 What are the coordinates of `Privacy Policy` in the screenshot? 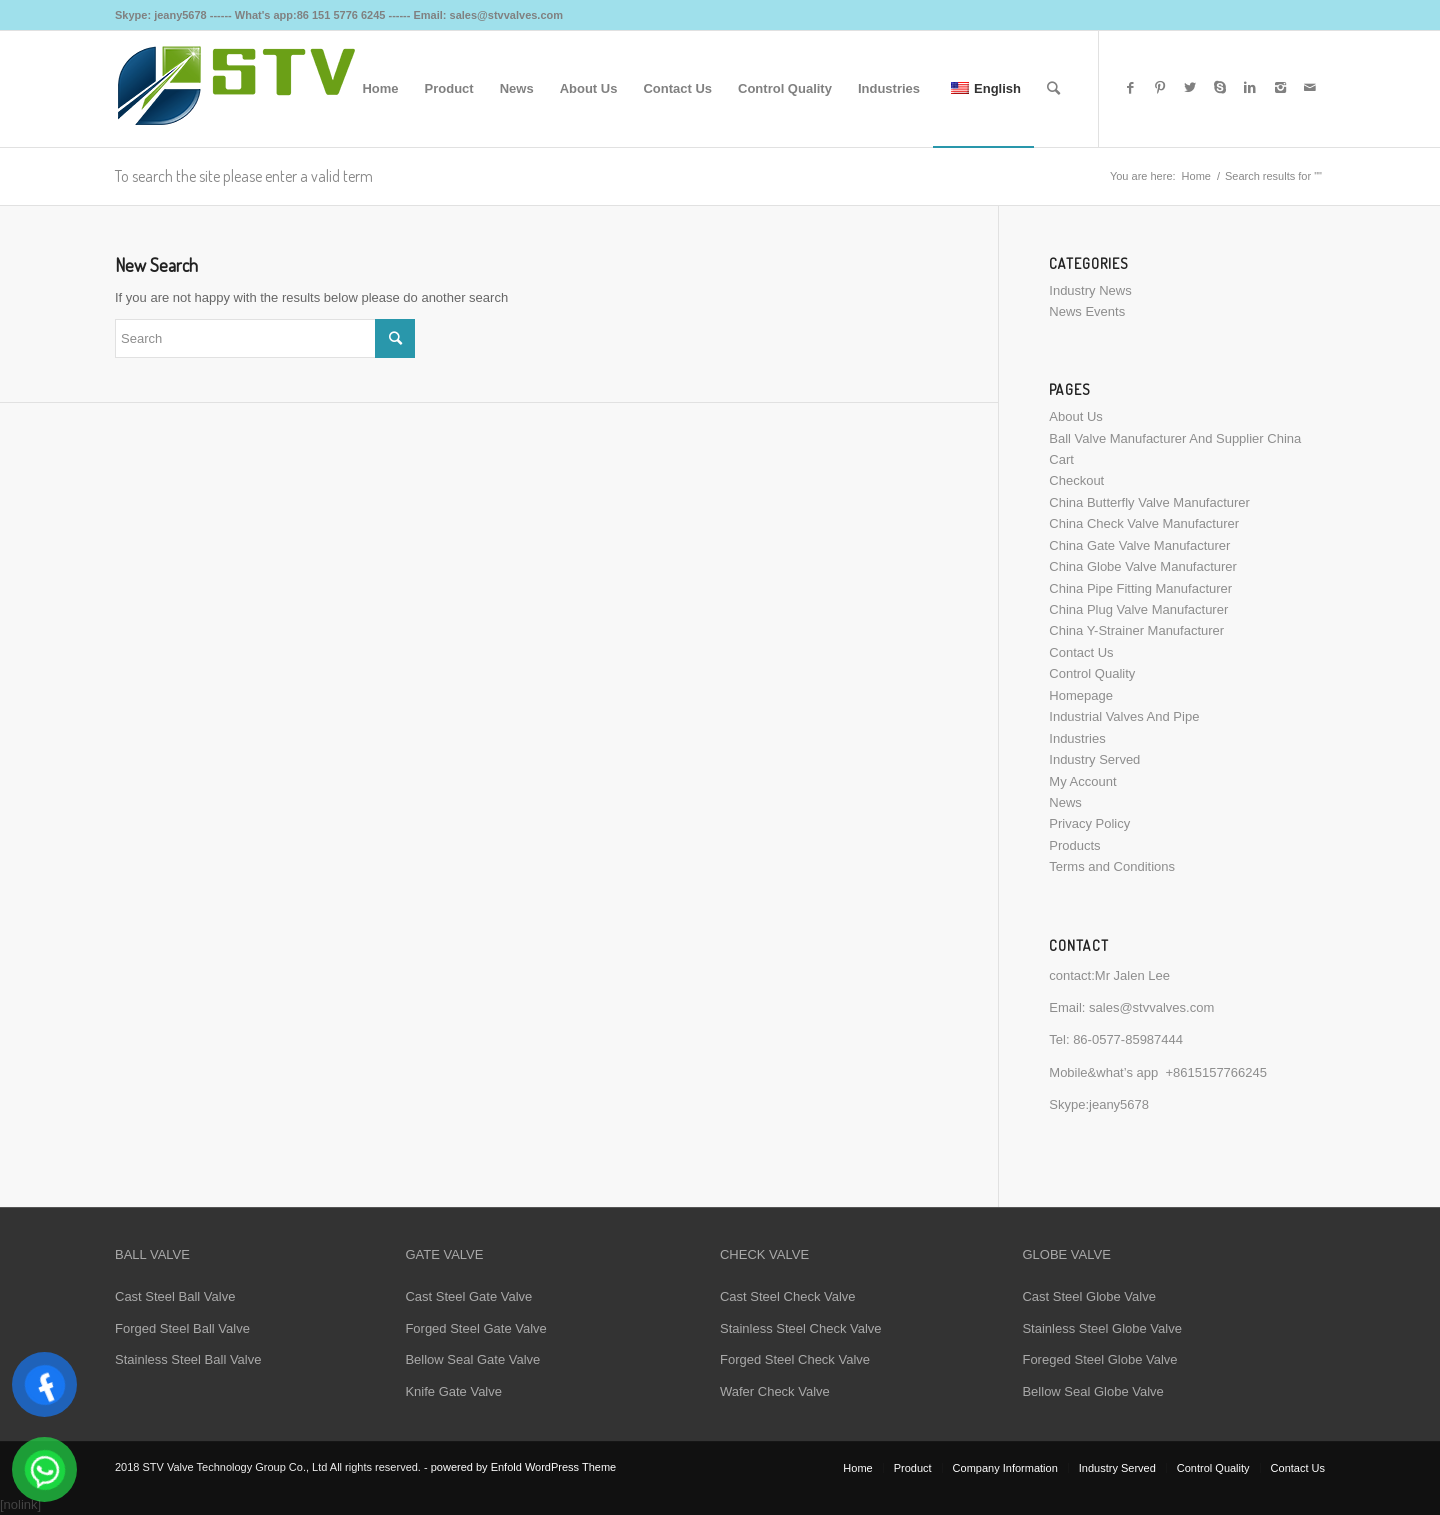 It's located at (1089, 823).